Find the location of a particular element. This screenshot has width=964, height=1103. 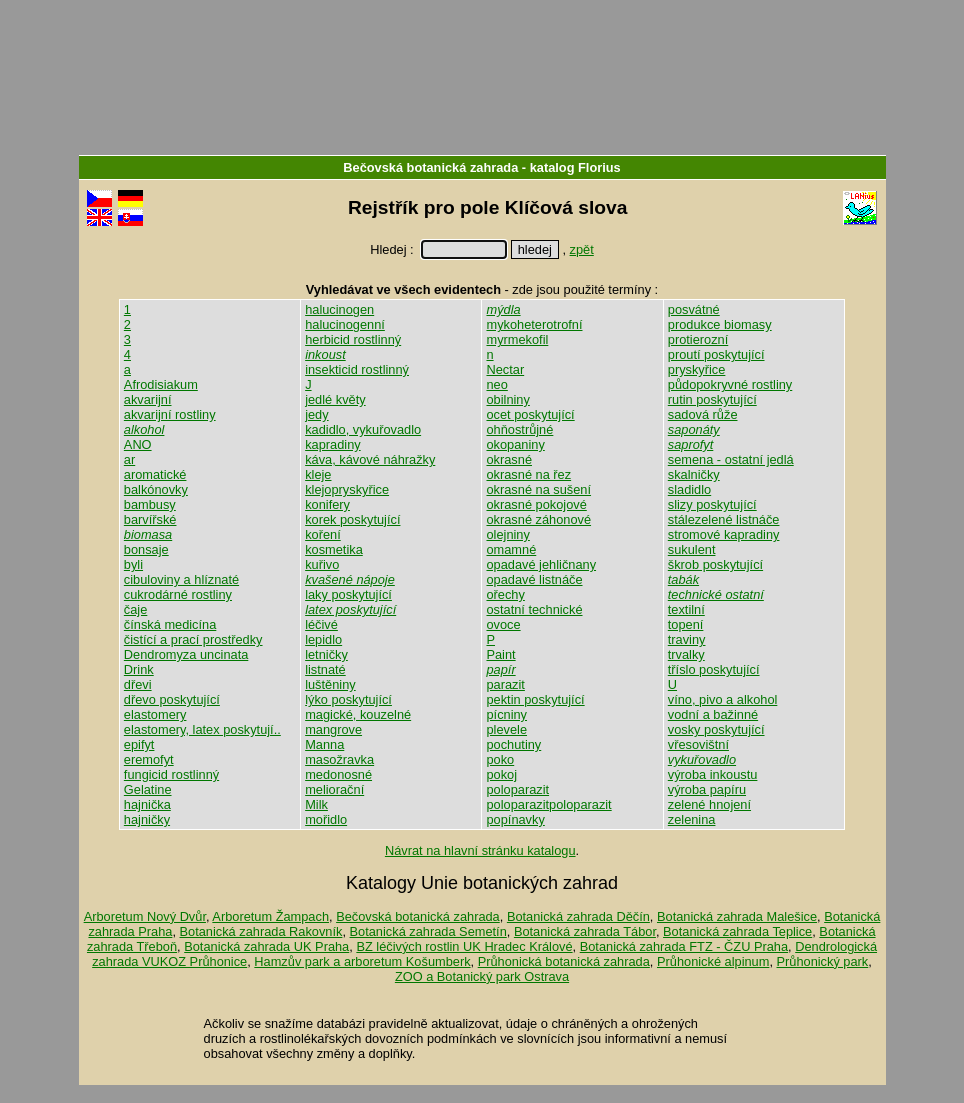

pektin poskytující is located at coordinates (535, 699).